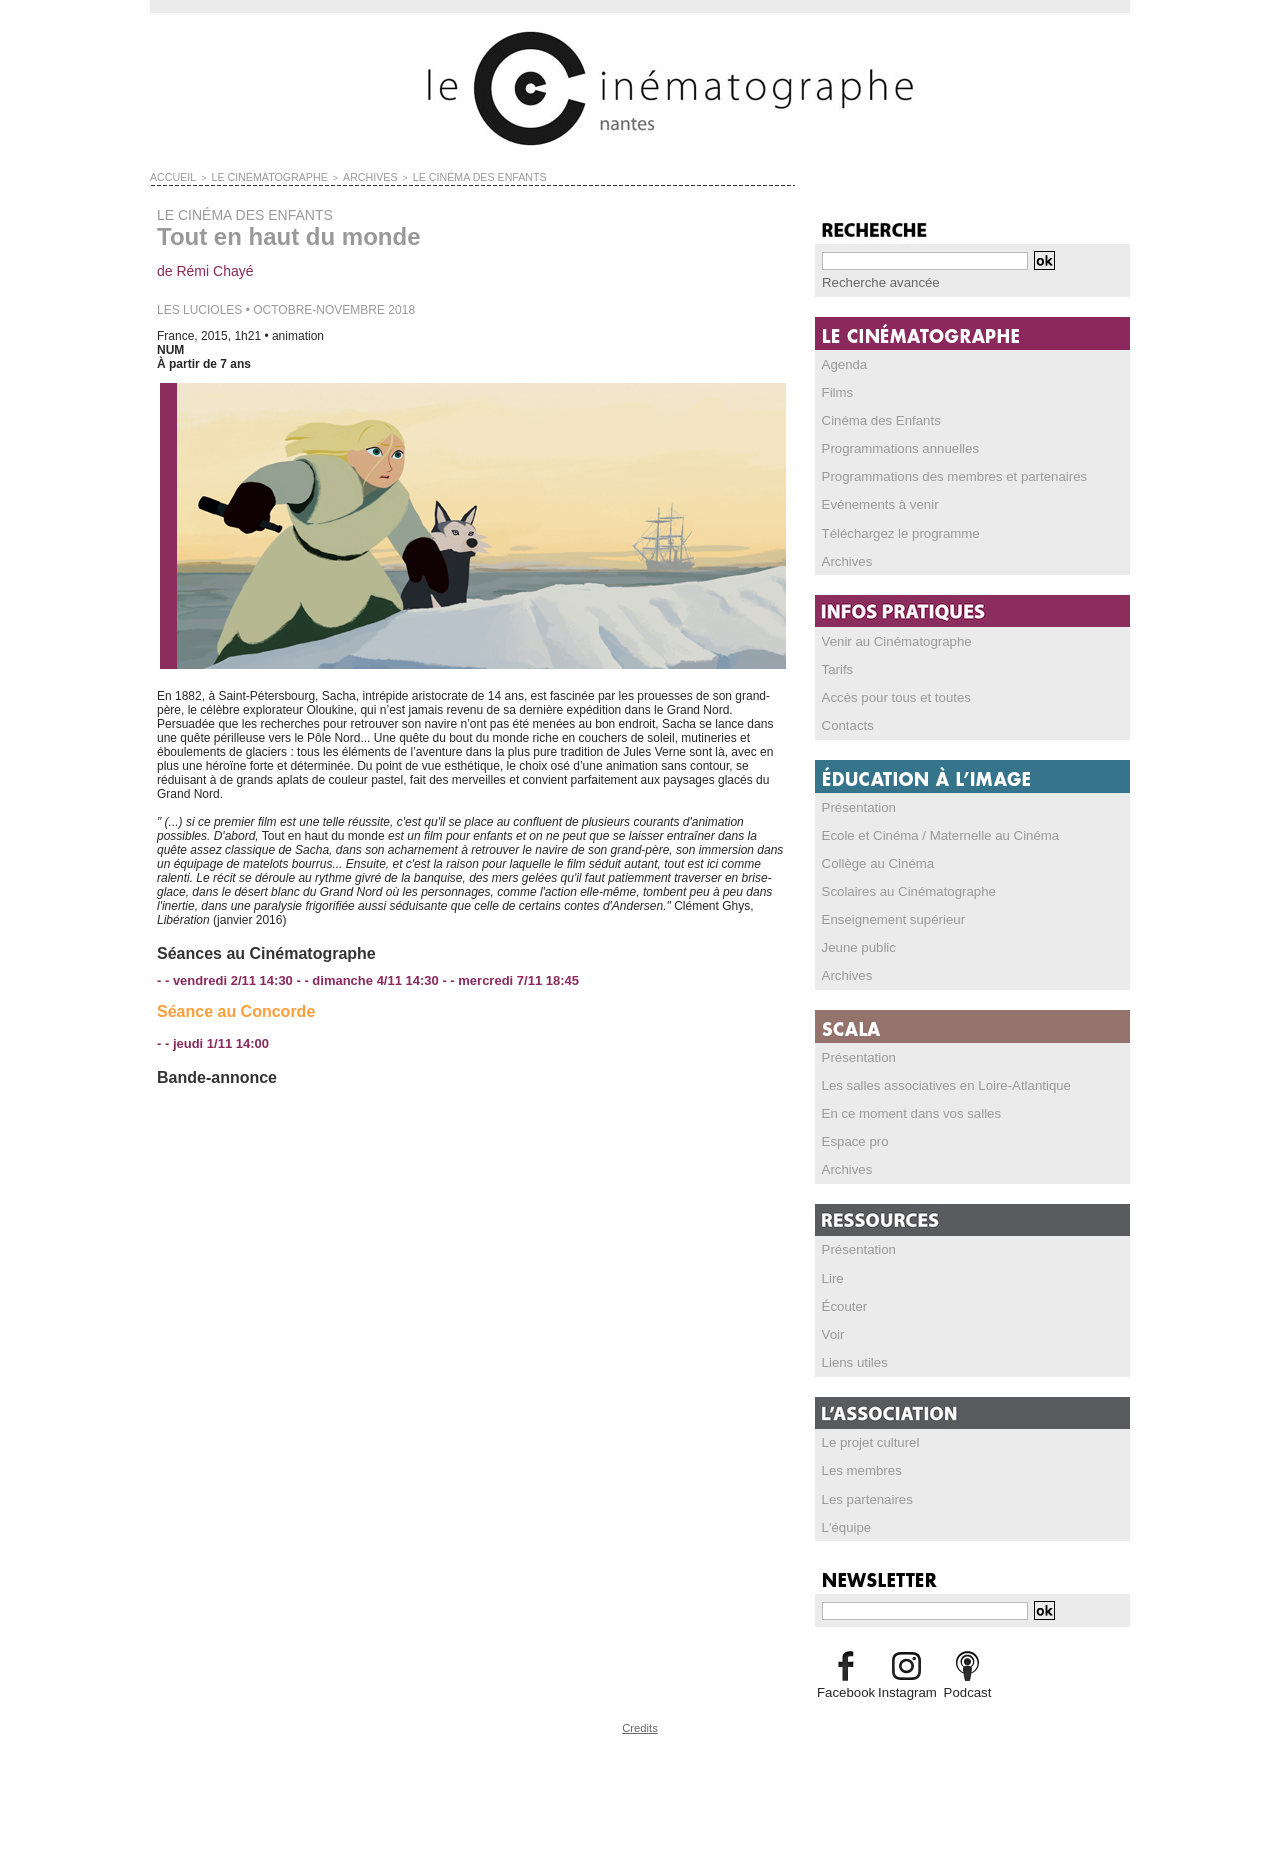  Describe the element at coordinates (845, 723) in the screenshot. I see `Contacts` at that location.